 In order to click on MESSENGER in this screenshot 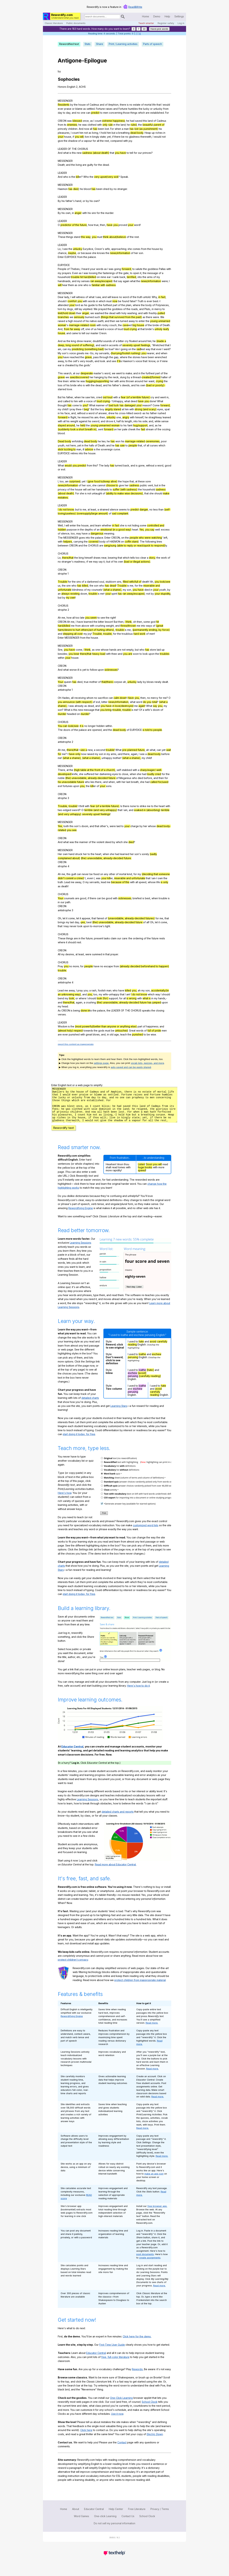, I will do `click(65, 100)`.